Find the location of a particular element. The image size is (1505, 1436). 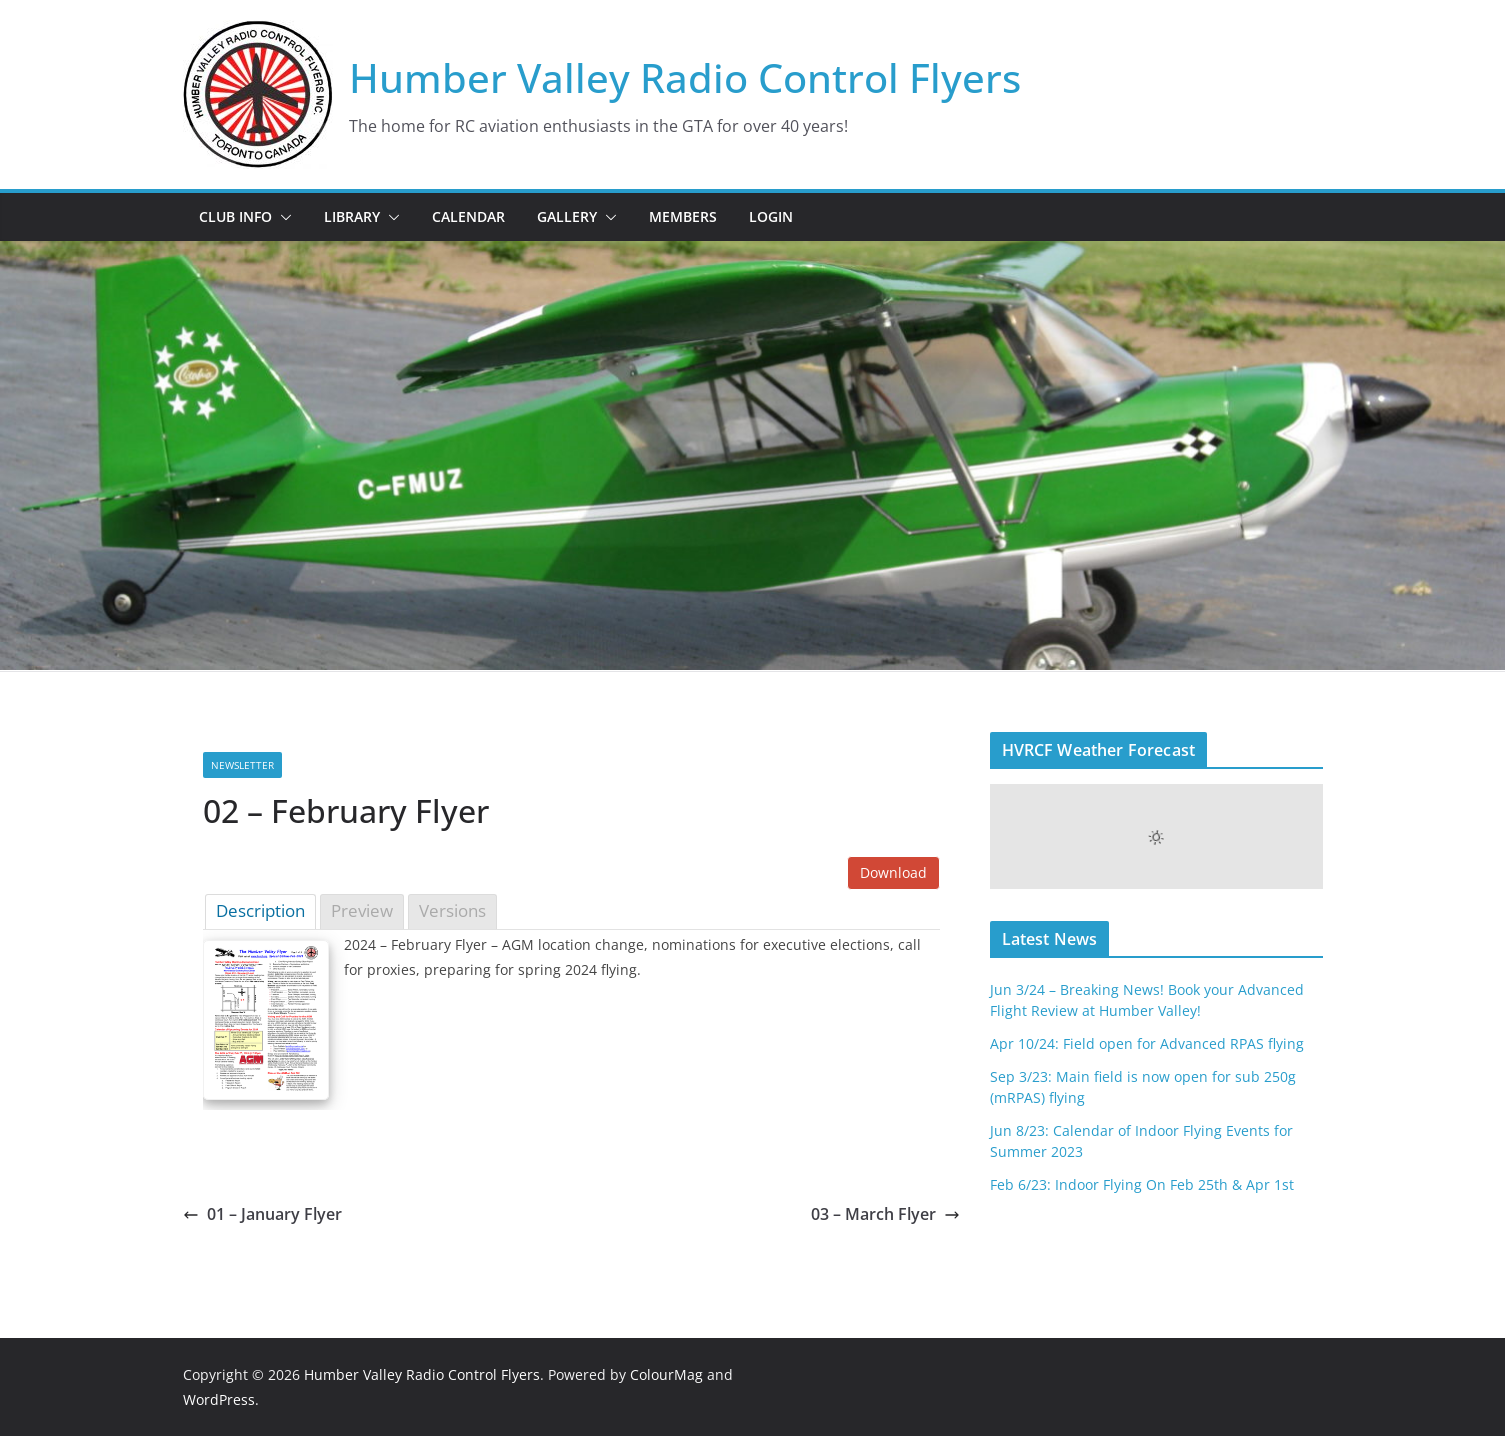

[button] is located at coordinates (282, 217).